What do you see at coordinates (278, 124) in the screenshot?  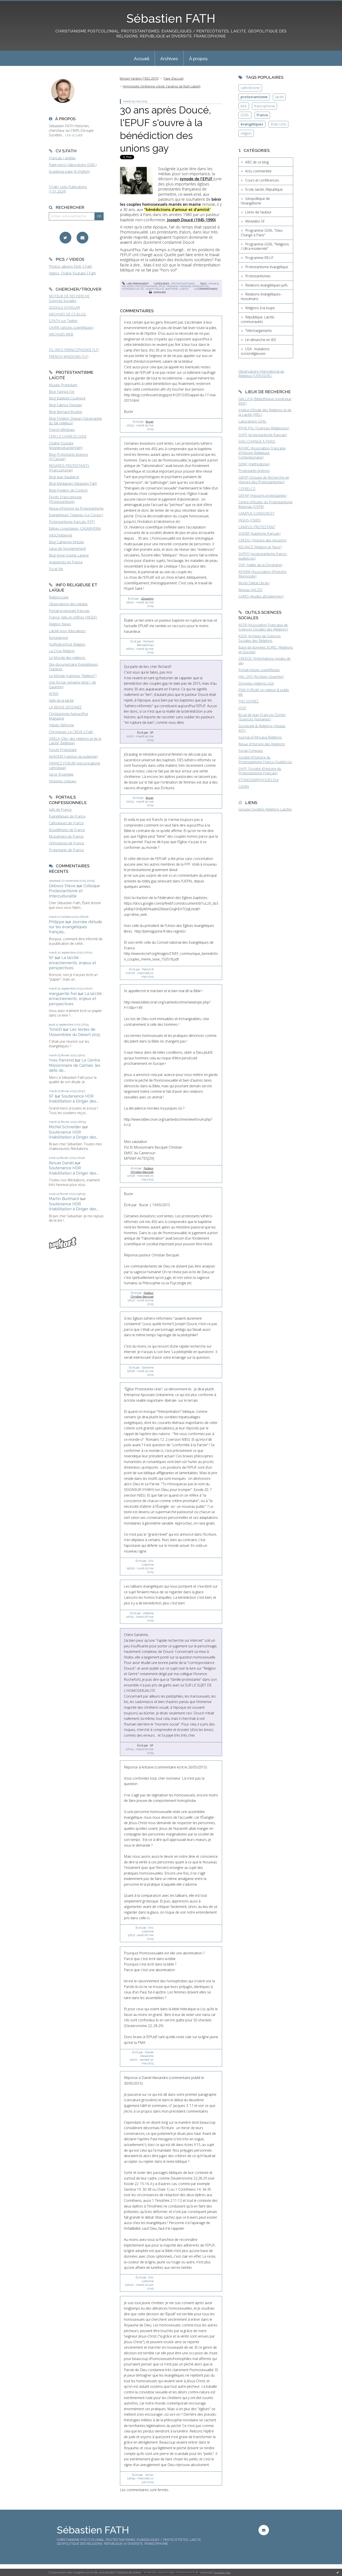 I see `Etats-Unis` at bounding box center [278, 124].